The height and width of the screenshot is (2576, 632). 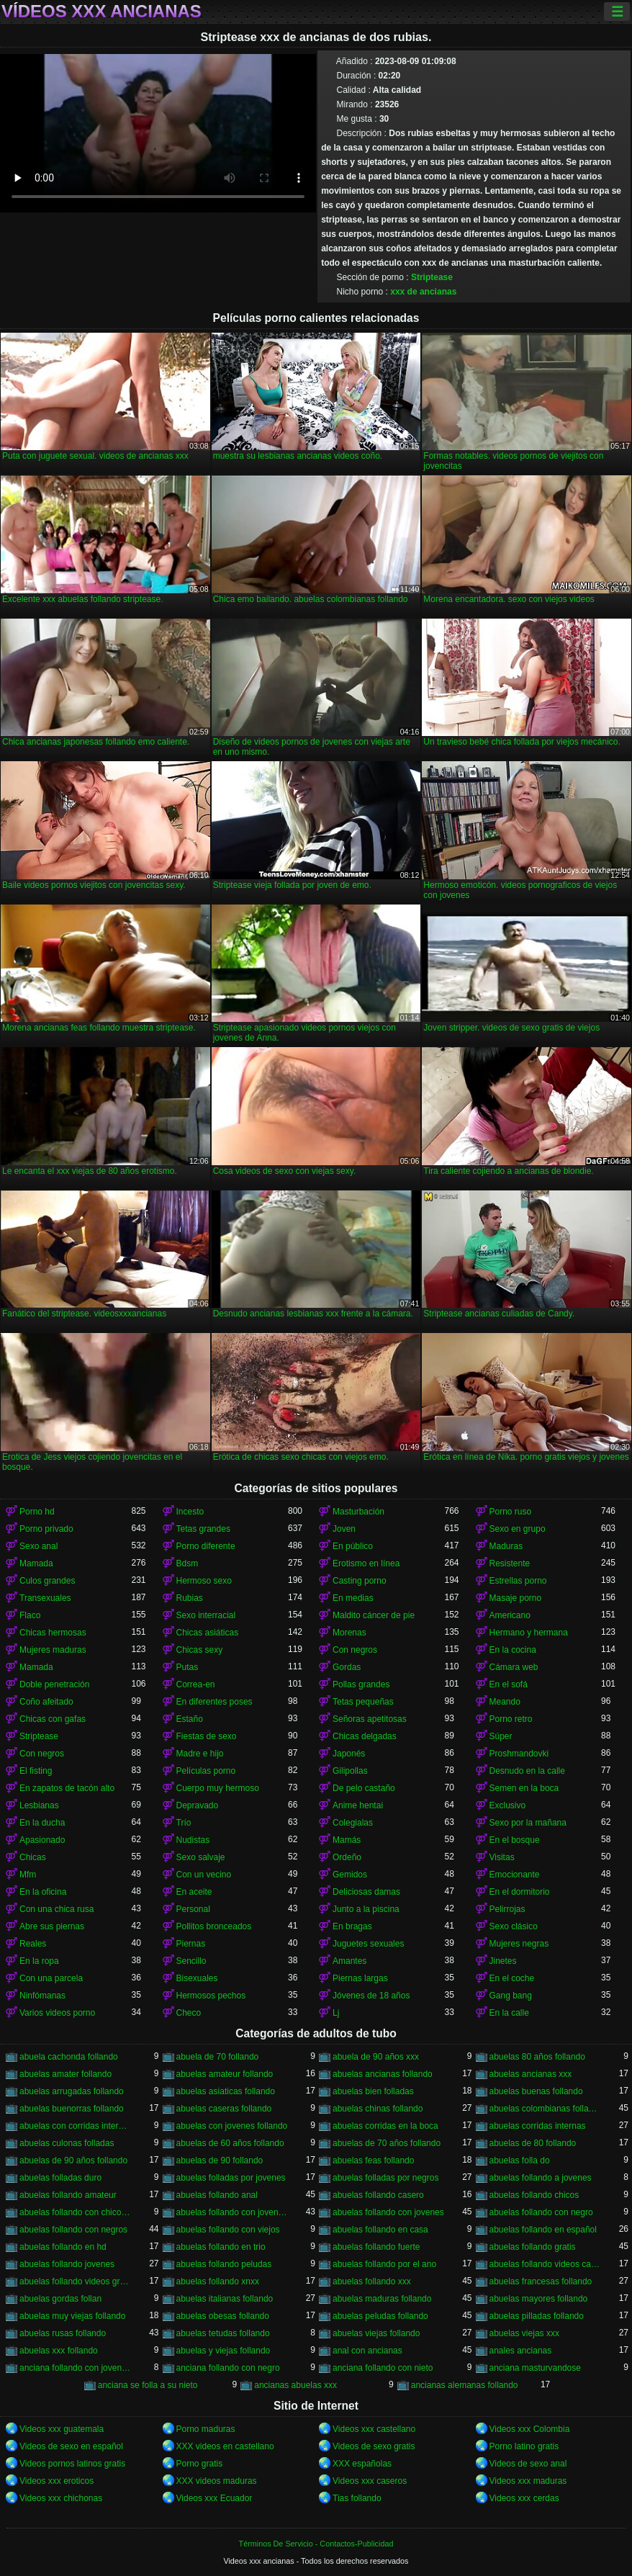 I want to click on Súper, so click(x=501, y=1736).